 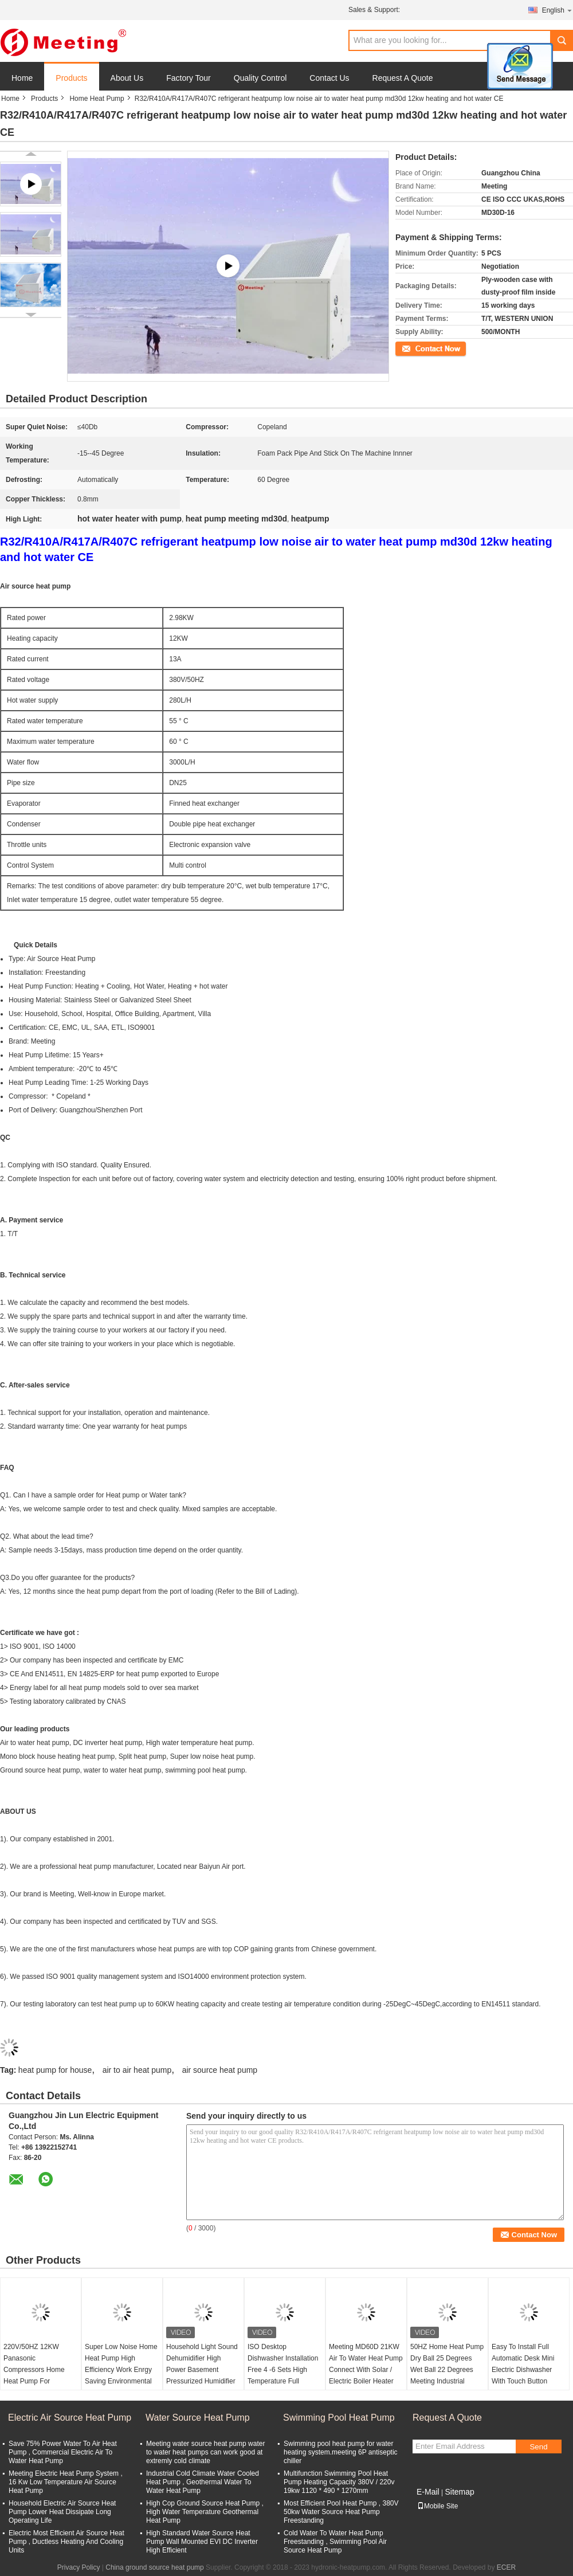 I want to click on Home Heat Pump, so click(x=96, y=99).